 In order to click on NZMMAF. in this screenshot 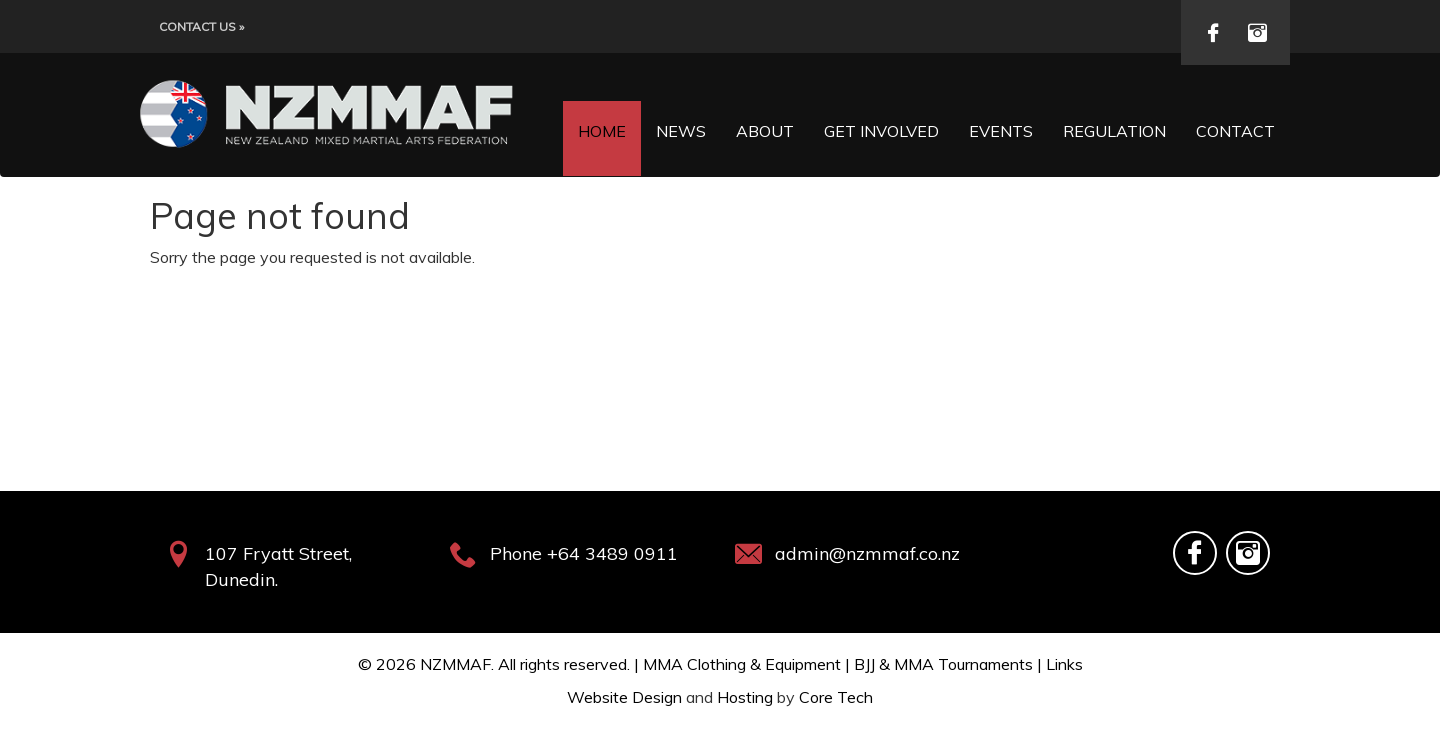, I will do `click(457, 664)`.